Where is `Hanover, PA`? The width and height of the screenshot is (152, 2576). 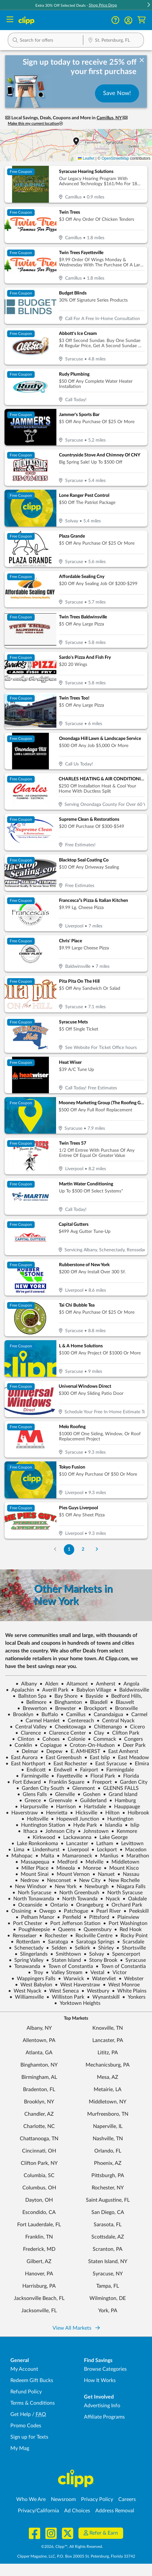
Hanover, PA is located at coordinates (39, 2273).